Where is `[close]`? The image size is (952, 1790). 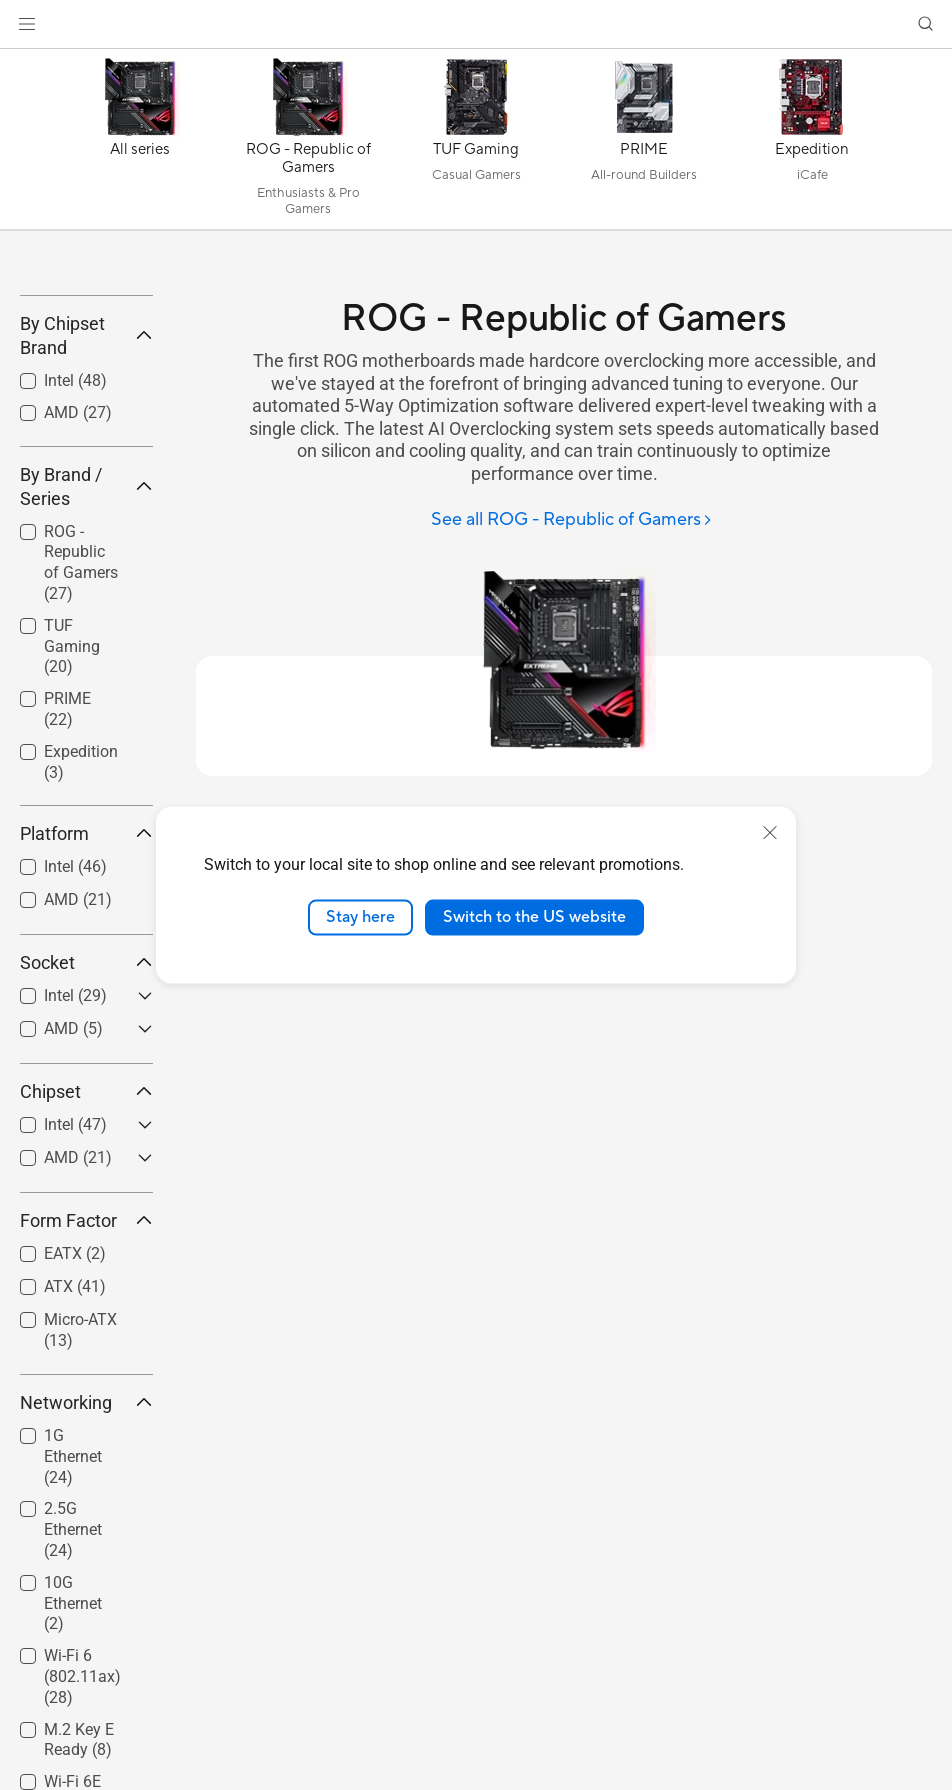 [close] is located at coordinates (770, 833).